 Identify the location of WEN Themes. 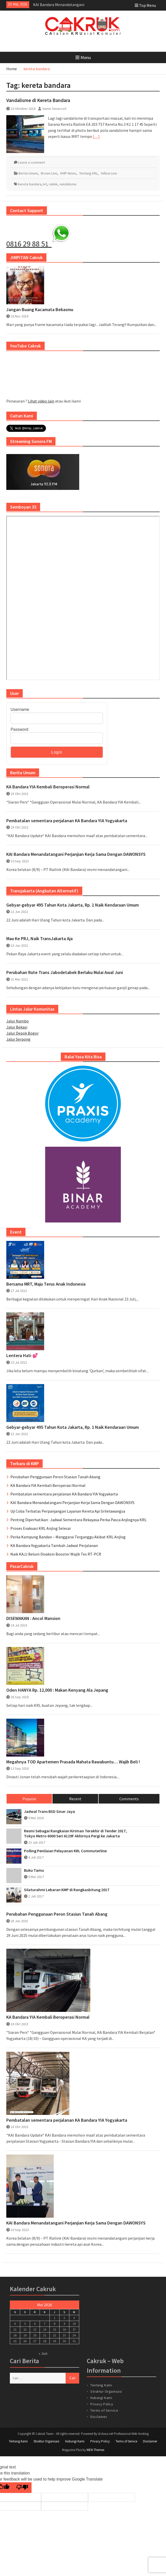
(95, 2450).